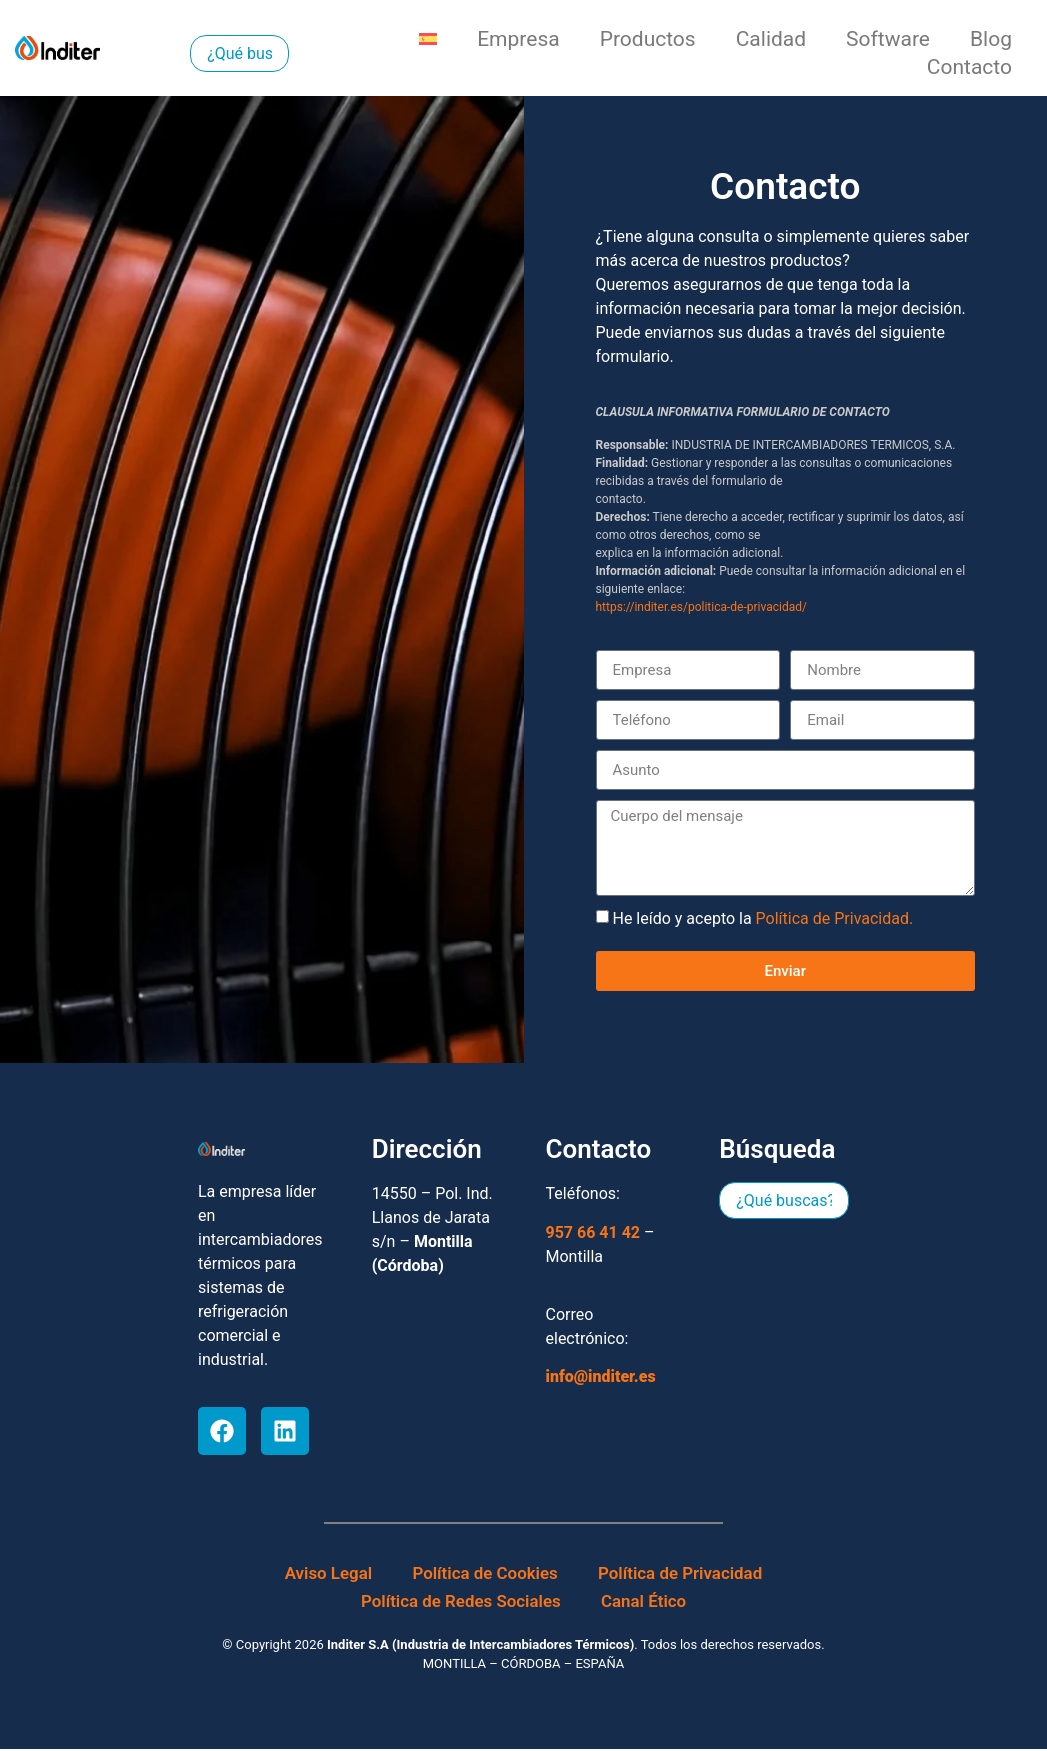  What do you see at coordinates (991, 39) in the screenshot?
I see `Blog` at bounding box center [991, 39].